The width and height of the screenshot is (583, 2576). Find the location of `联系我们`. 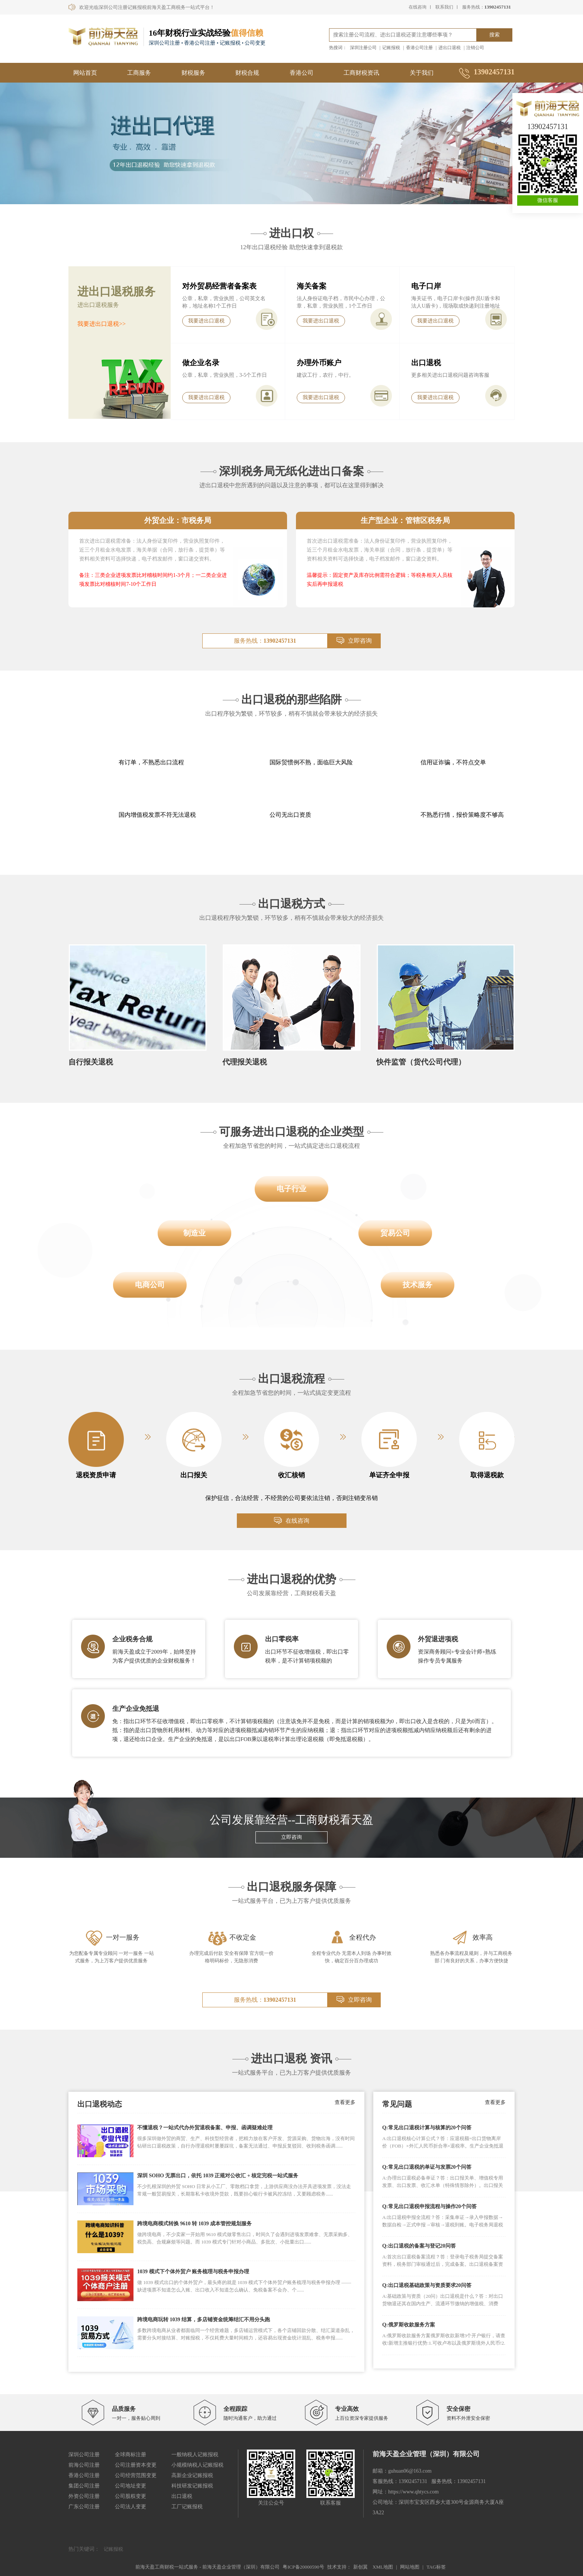

联系我们 is located at coordinates (444, 7).